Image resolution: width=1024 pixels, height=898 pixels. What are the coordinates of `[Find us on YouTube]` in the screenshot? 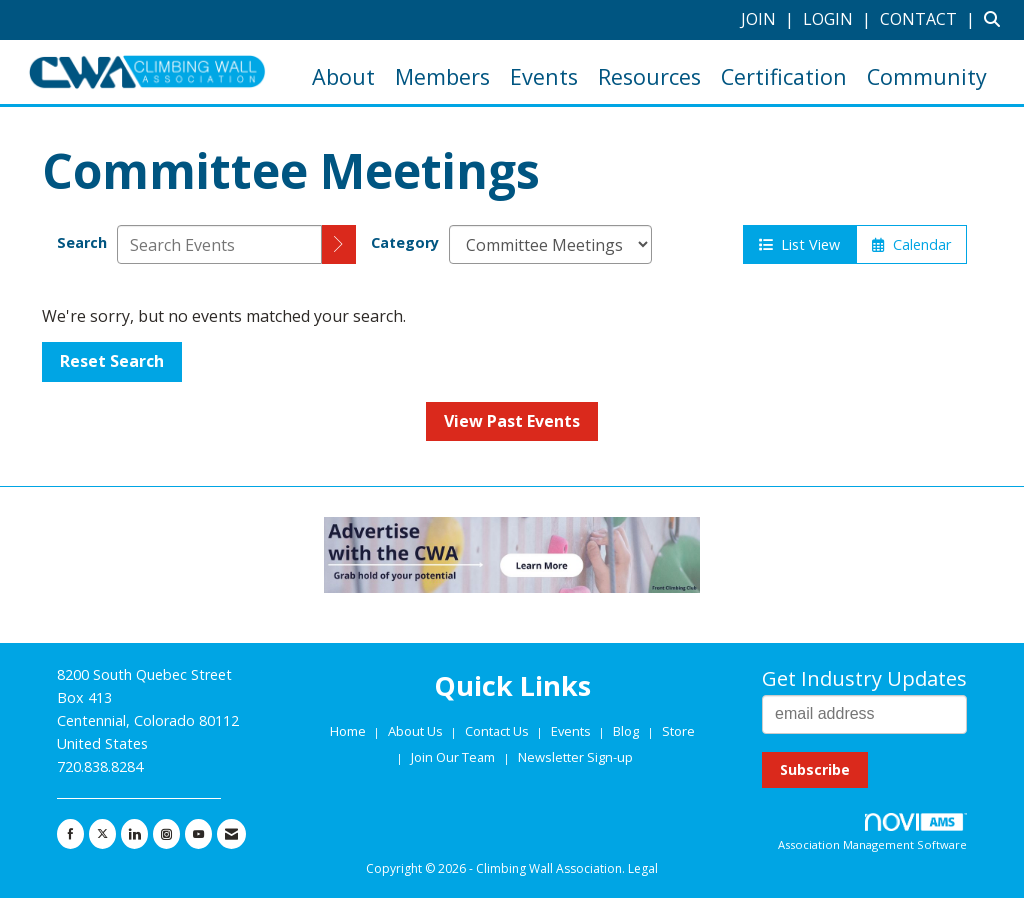 It's located at (198, 834).